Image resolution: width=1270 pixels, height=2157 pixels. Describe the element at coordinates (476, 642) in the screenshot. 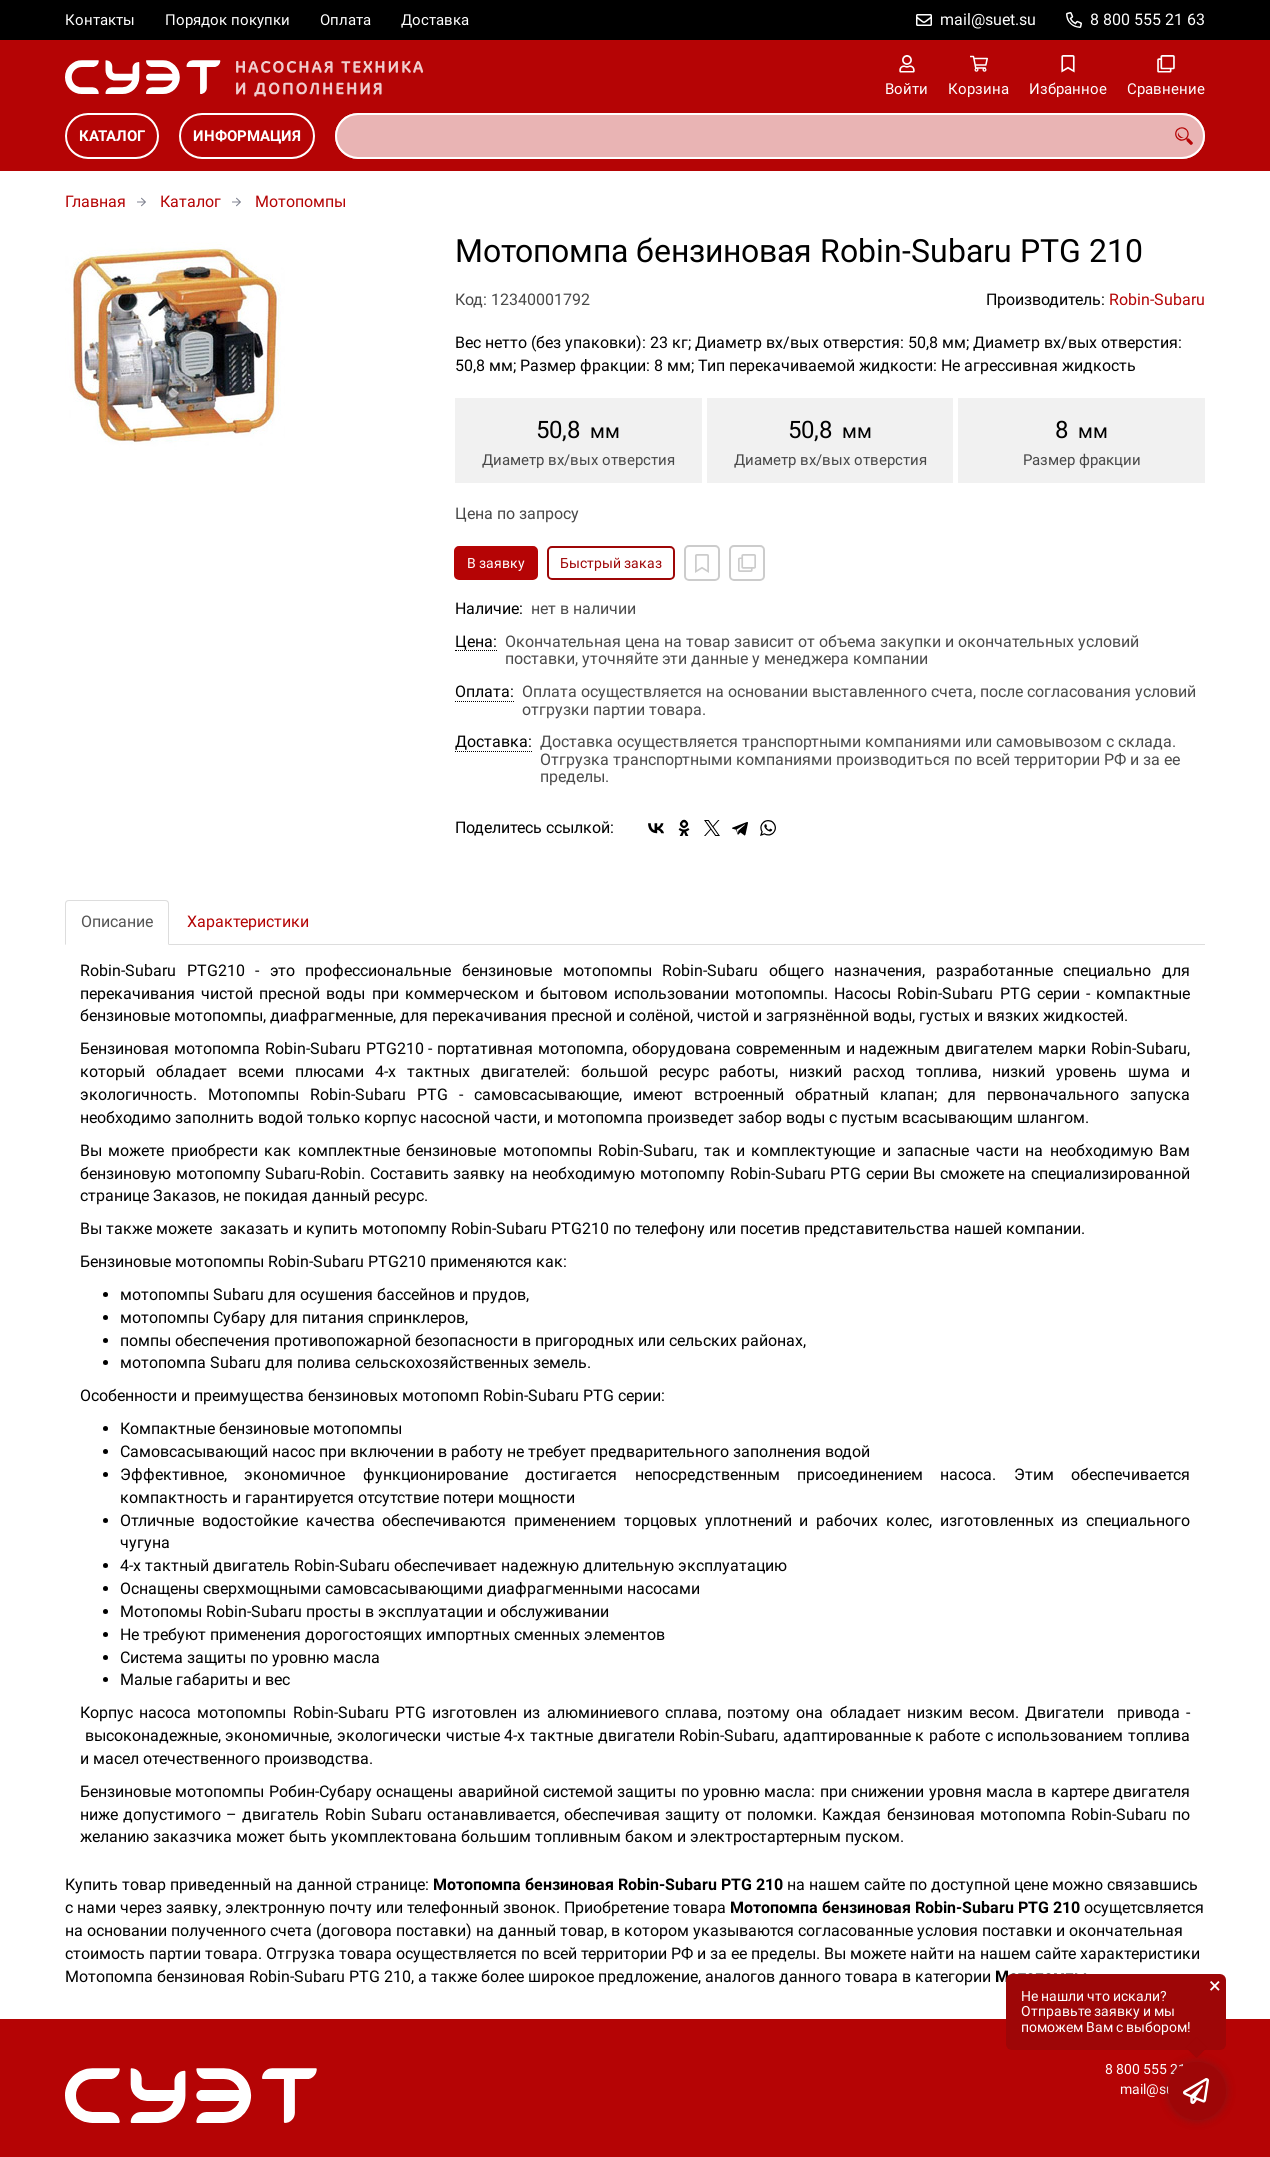

I see `Цена:` at that location.